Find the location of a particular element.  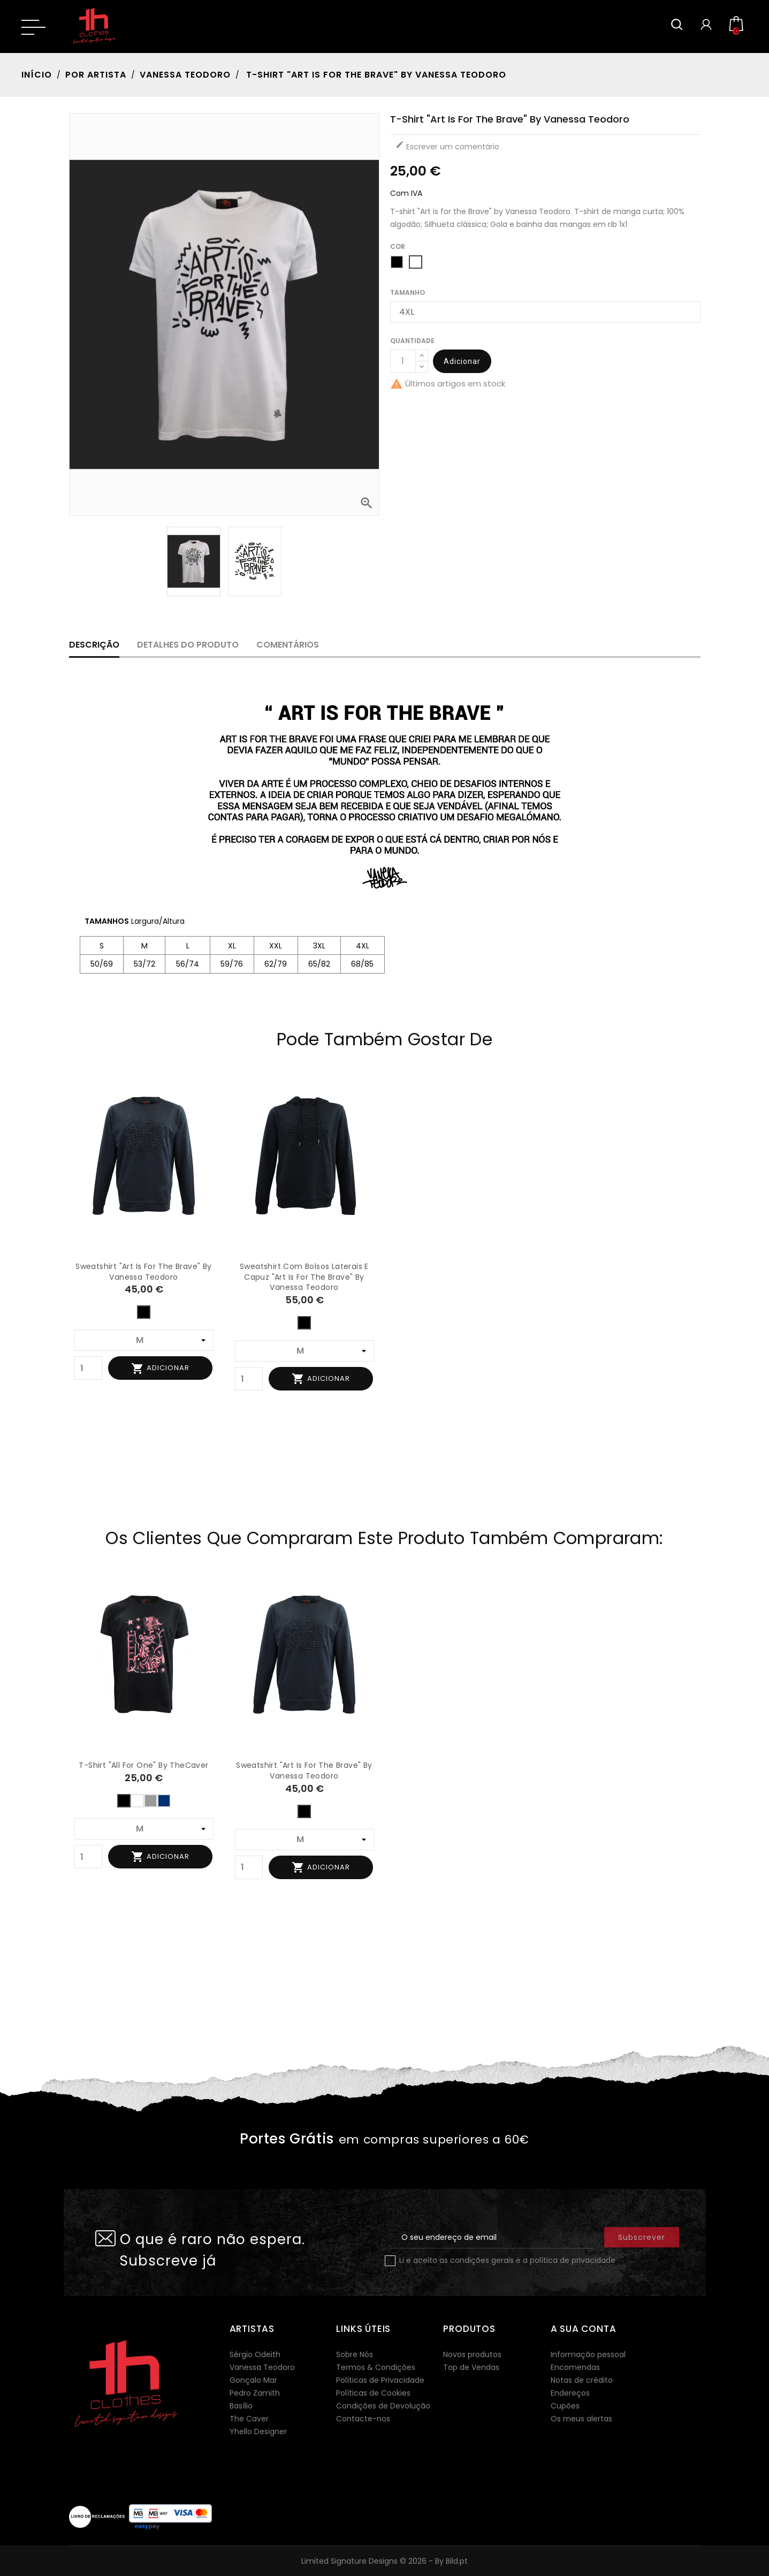

Os meus alertas is located at coordinates (581, 2418).